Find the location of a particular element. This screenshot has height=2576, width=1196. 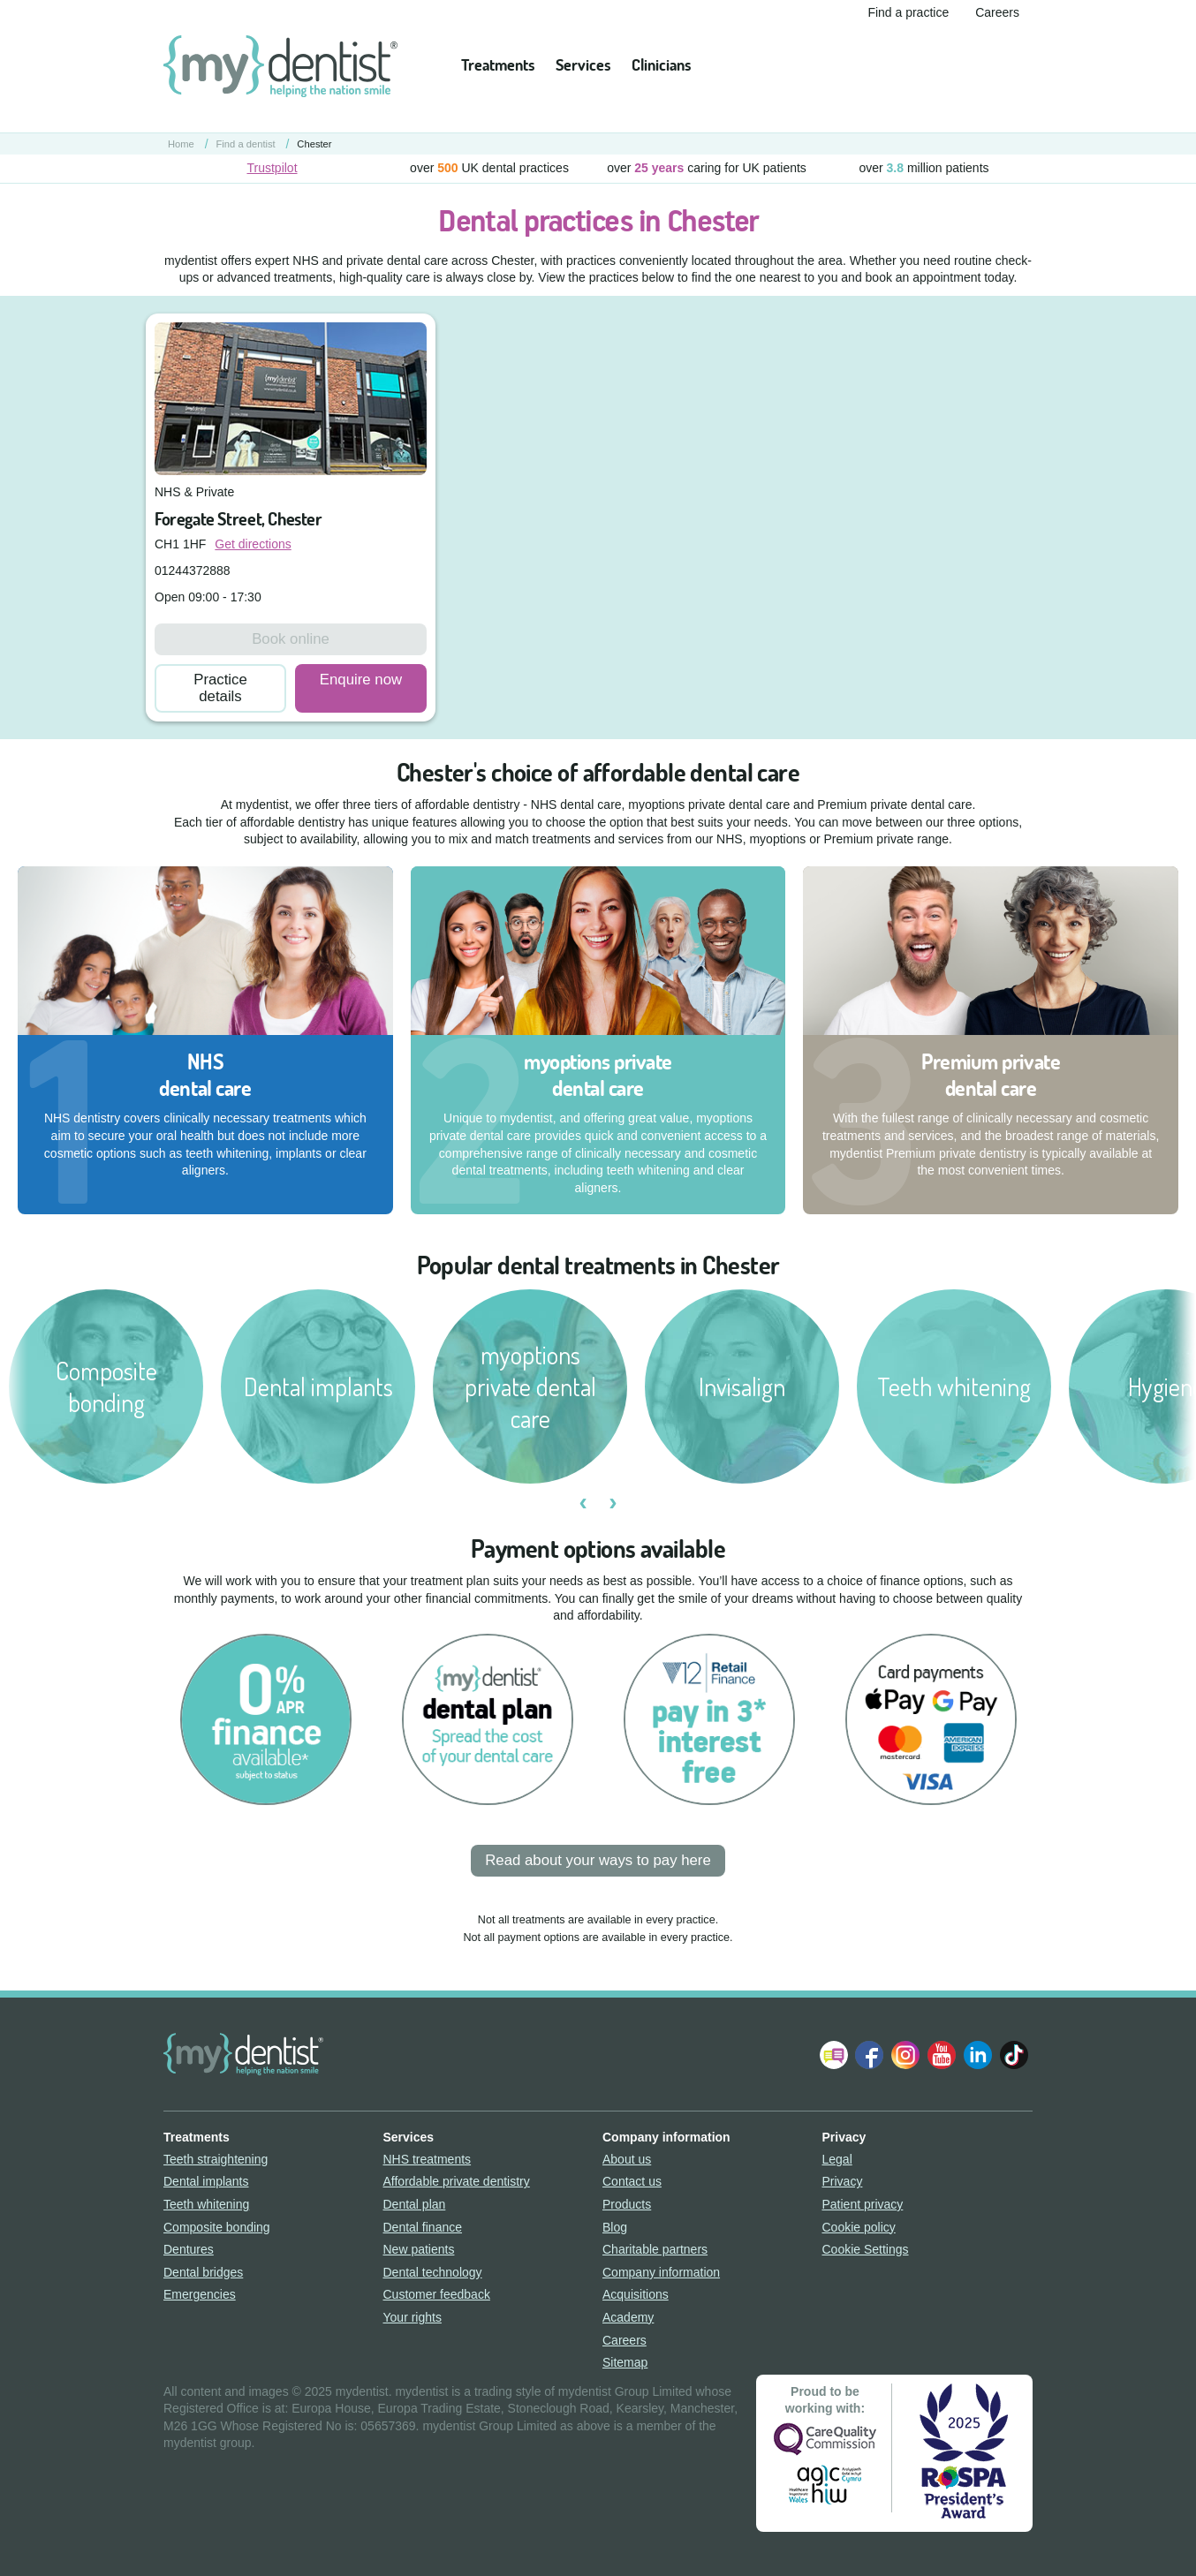

Teeth whitening is located at coordinates (206, 2204).